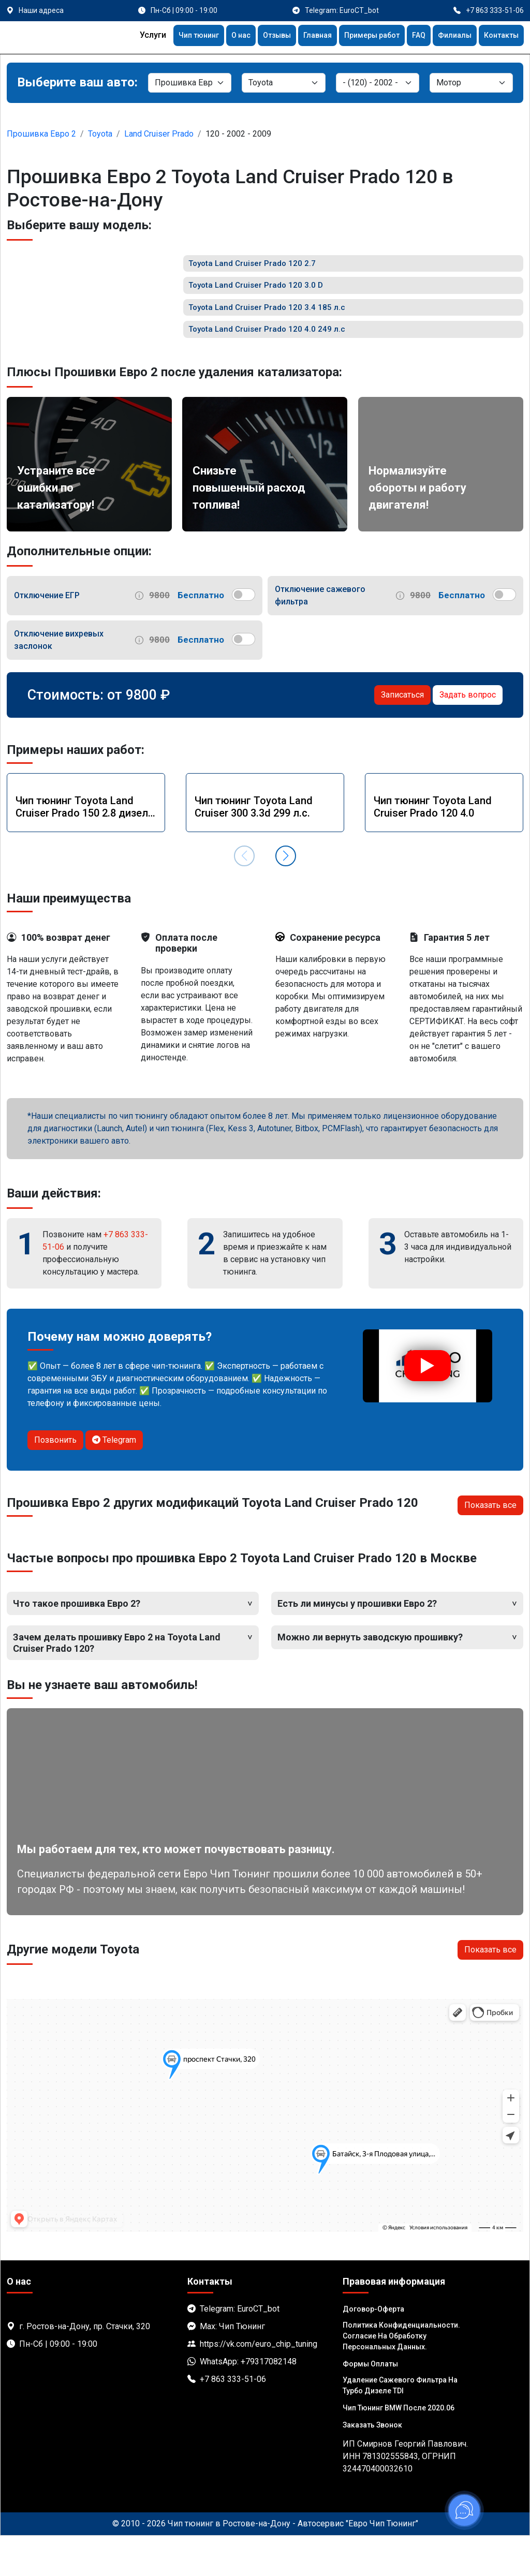 The width and height of the screenshot is (530, 2576). I want to click on Toyota, so click(100, 134).